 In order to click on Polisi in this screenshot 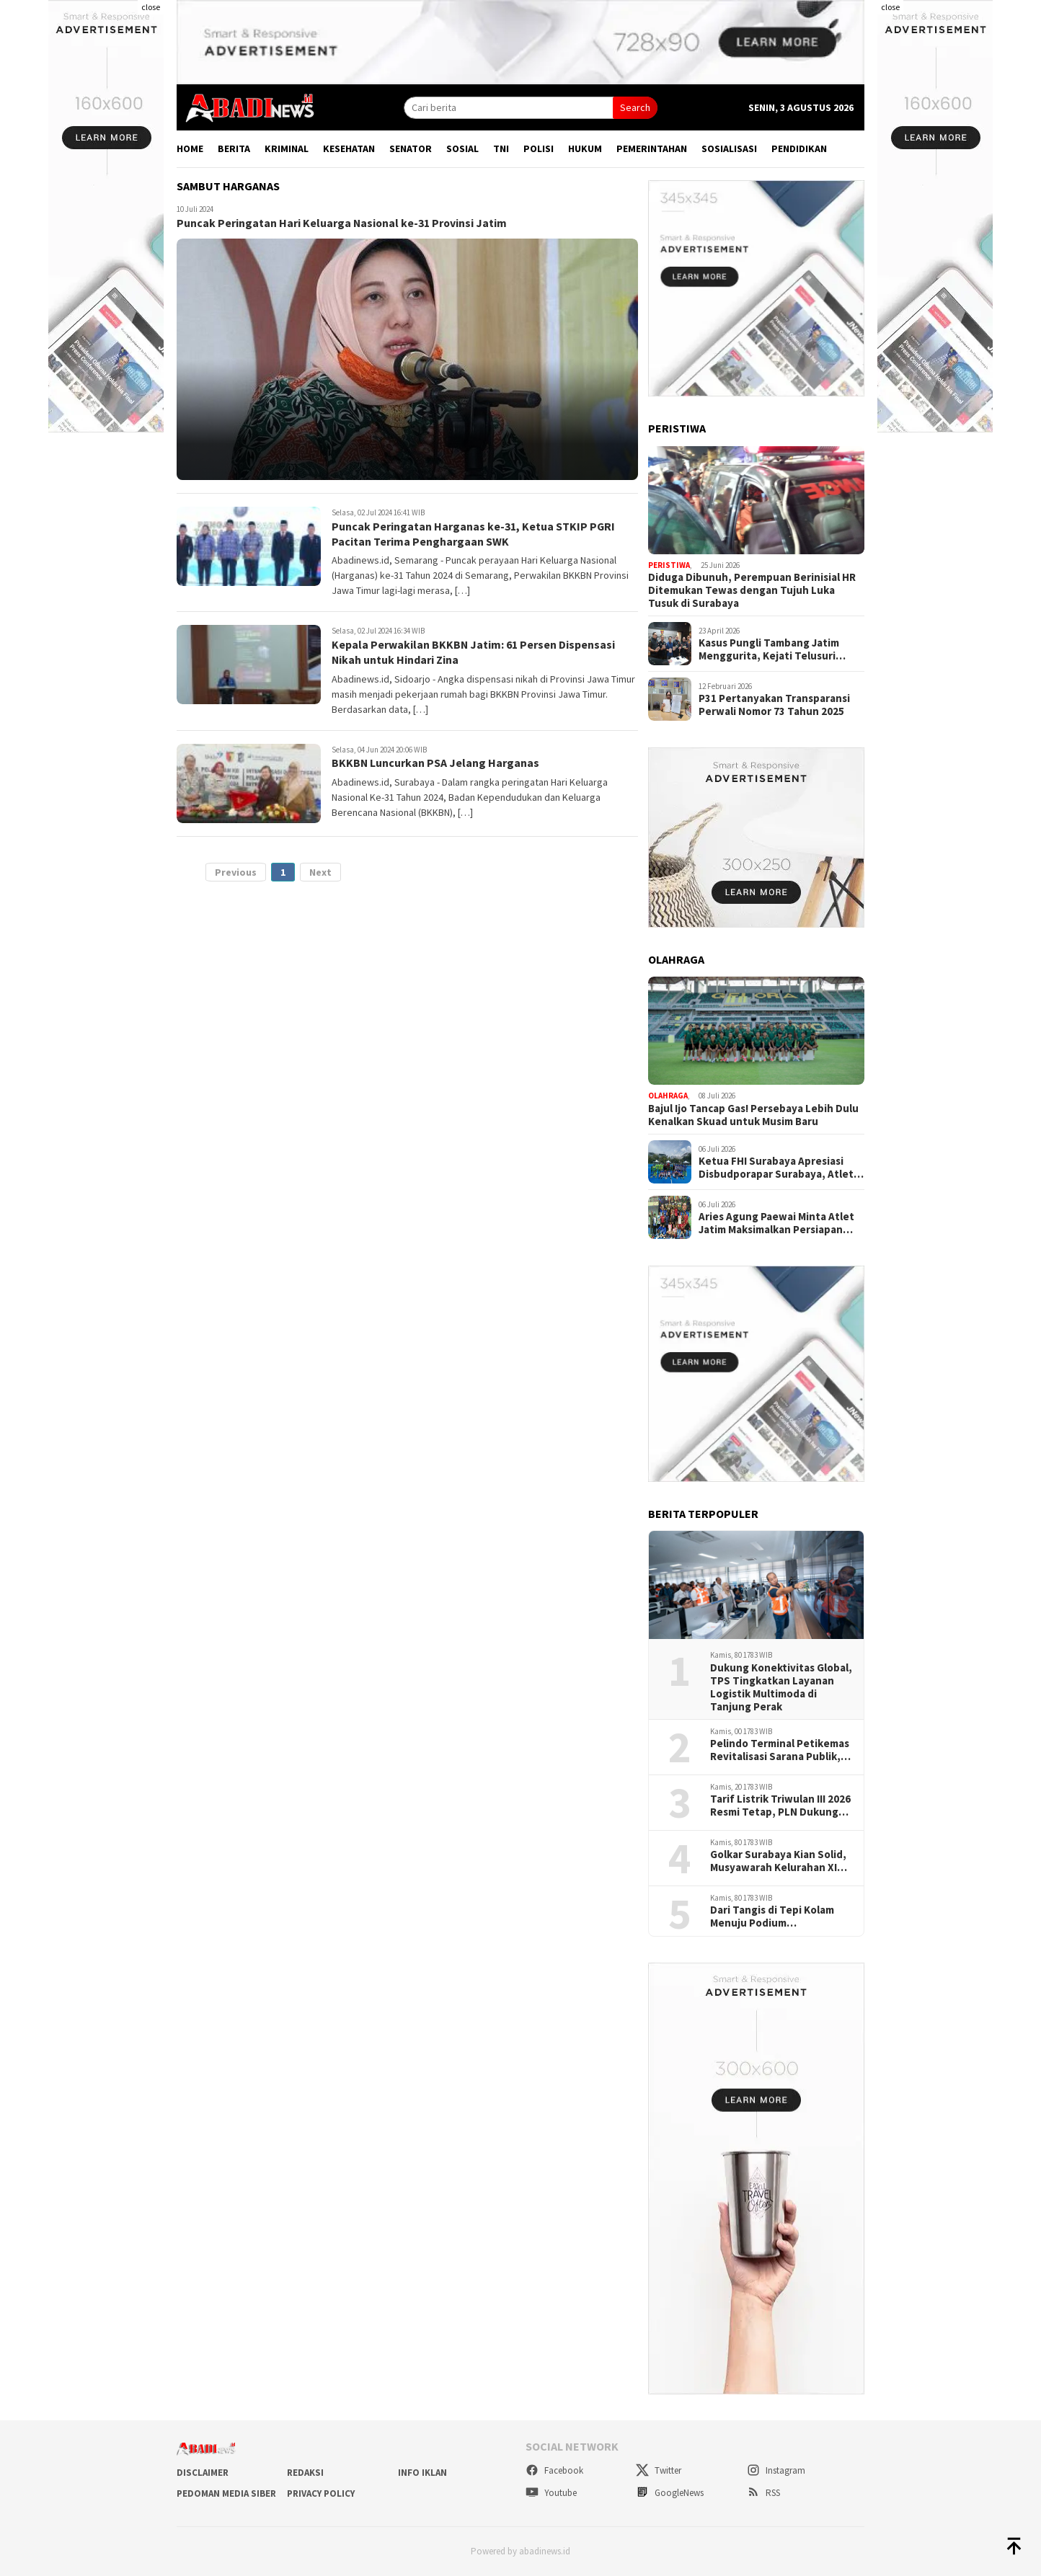, I will do `click(538, 148)`.